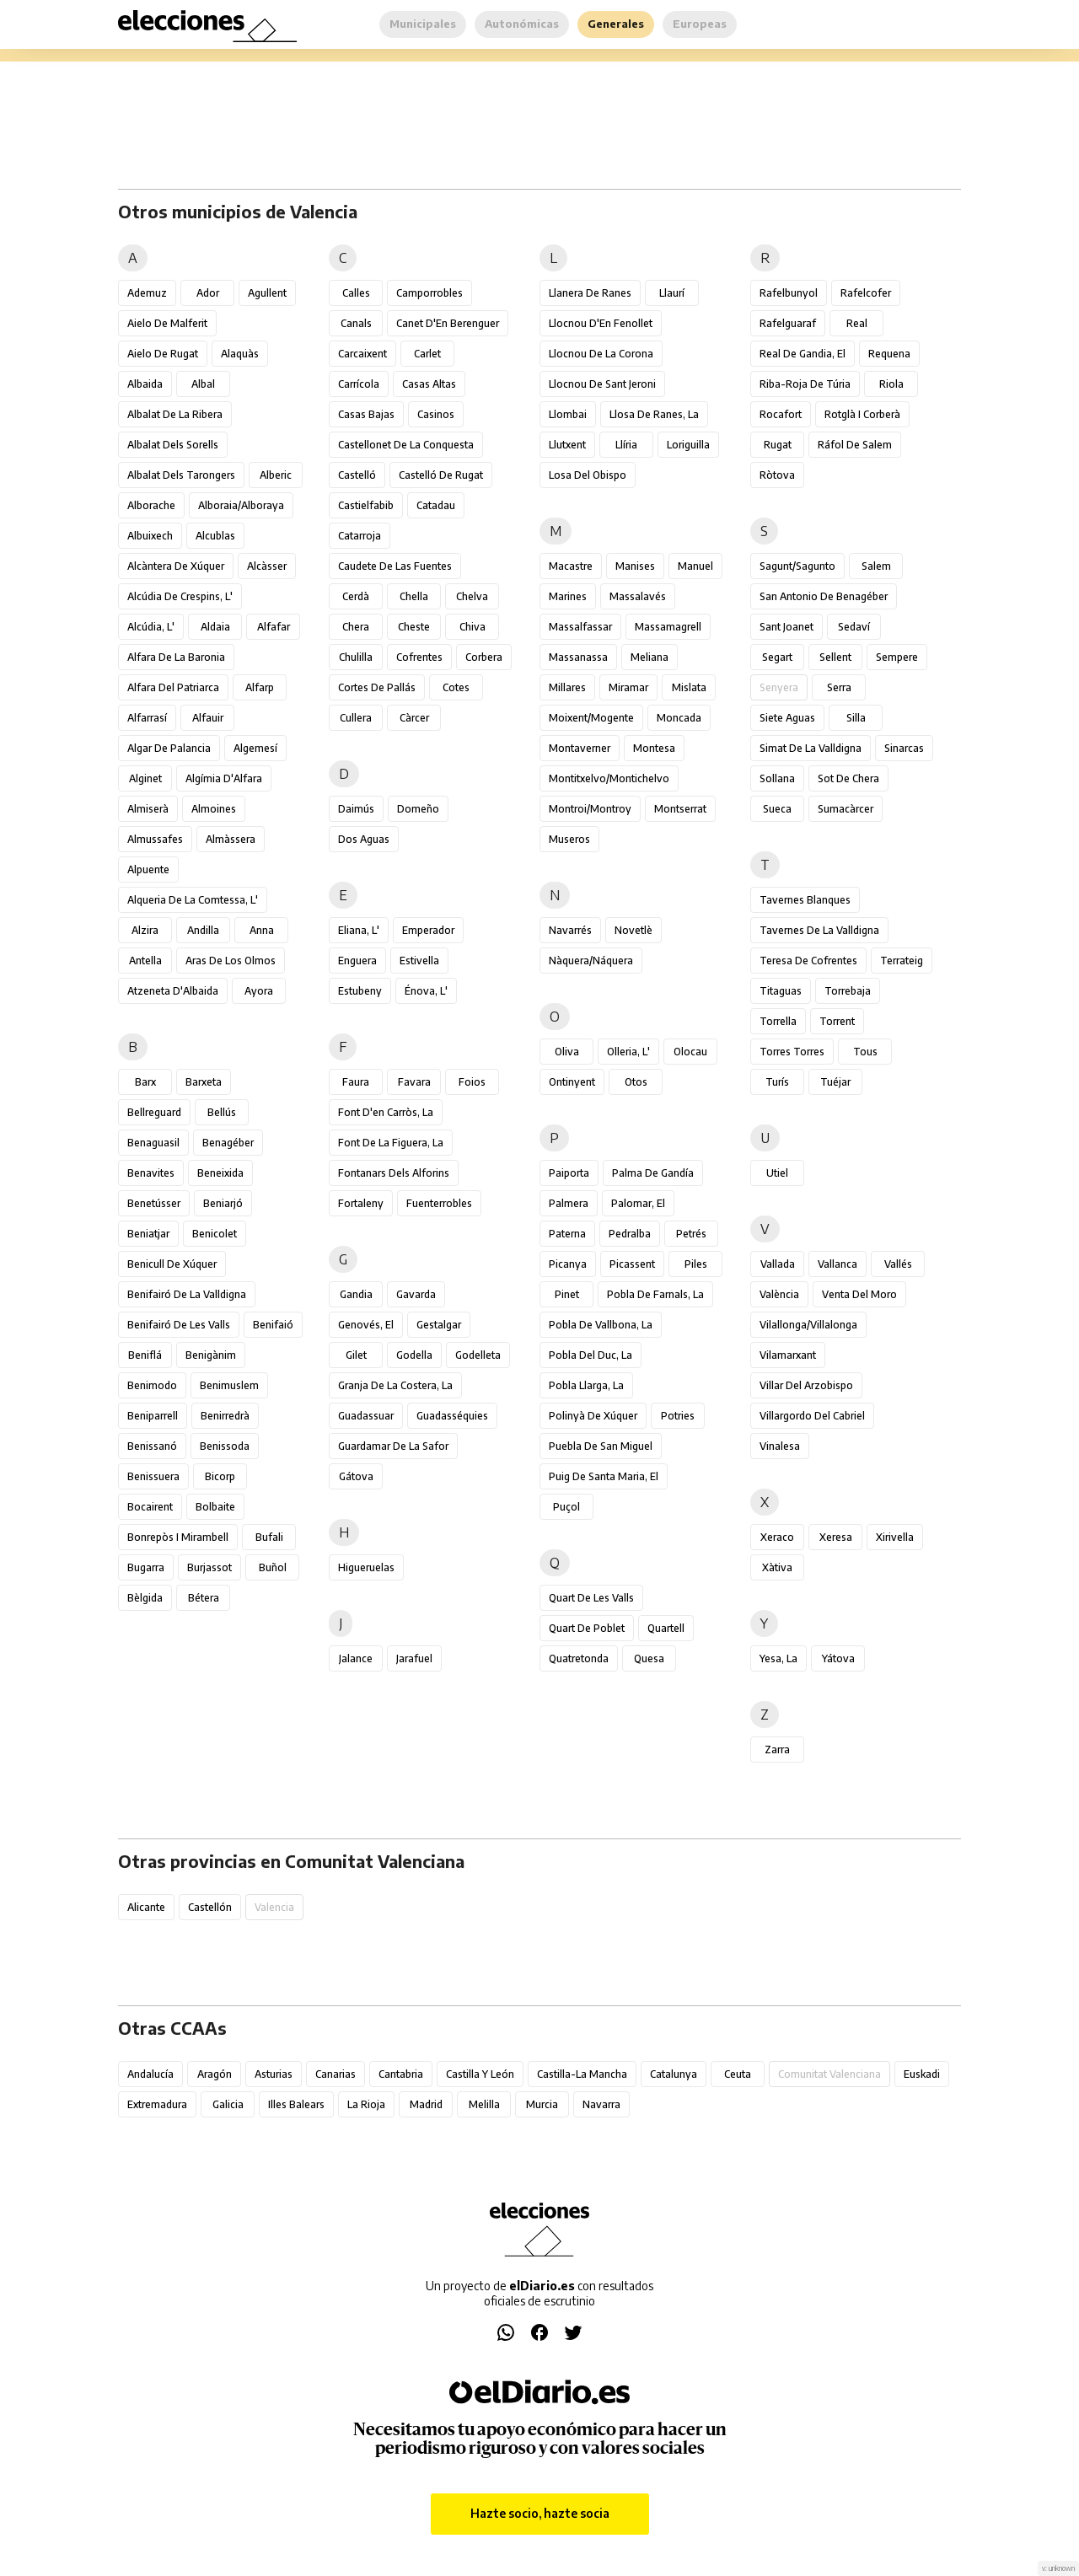 The width and height of the screenshot is (1079, 2576). I want to click on Bonrepòs i Mirambell, so click(177, 1537).